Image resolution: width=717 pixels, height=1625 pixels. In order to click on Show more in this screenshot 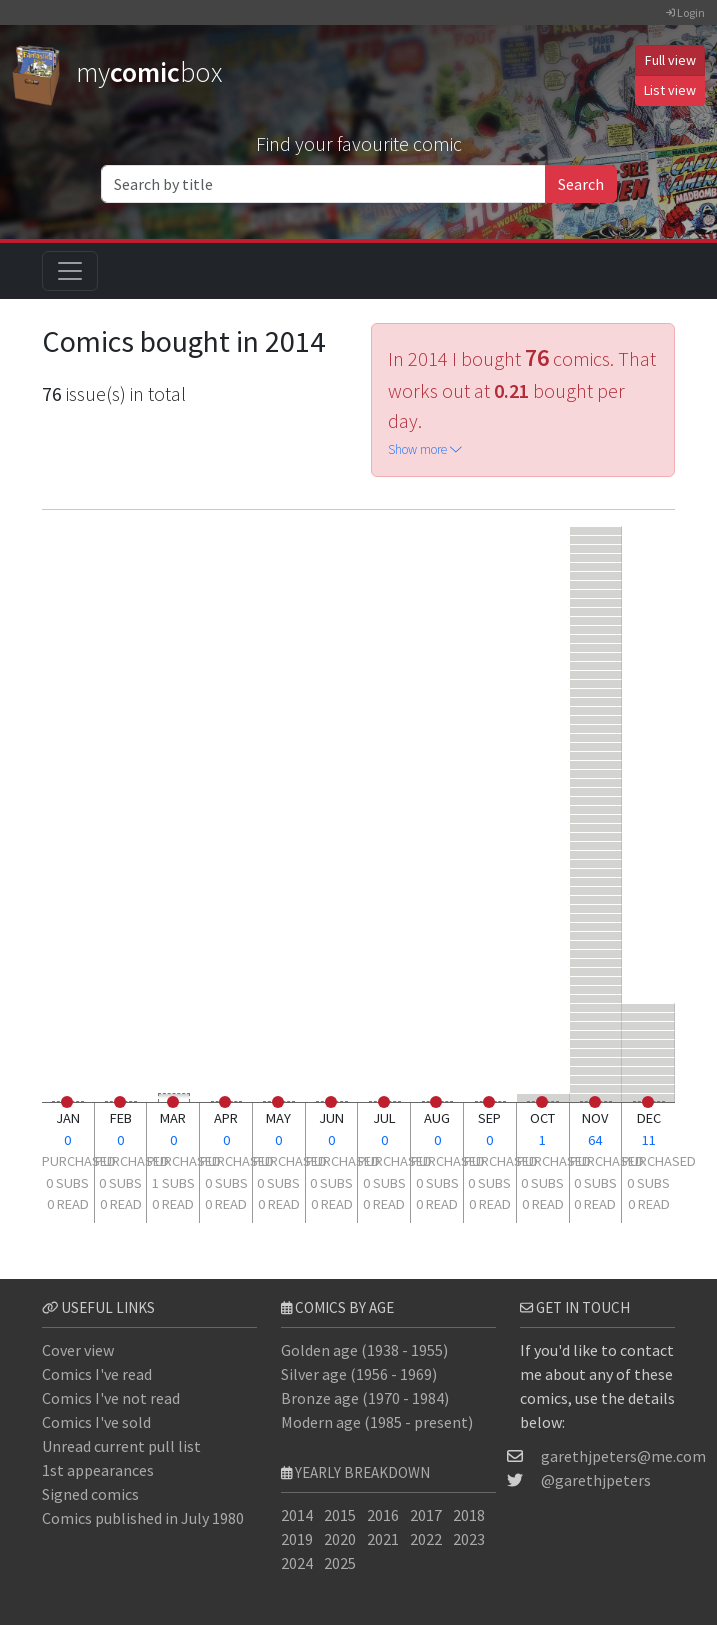, I will do `click(425, 449)`.